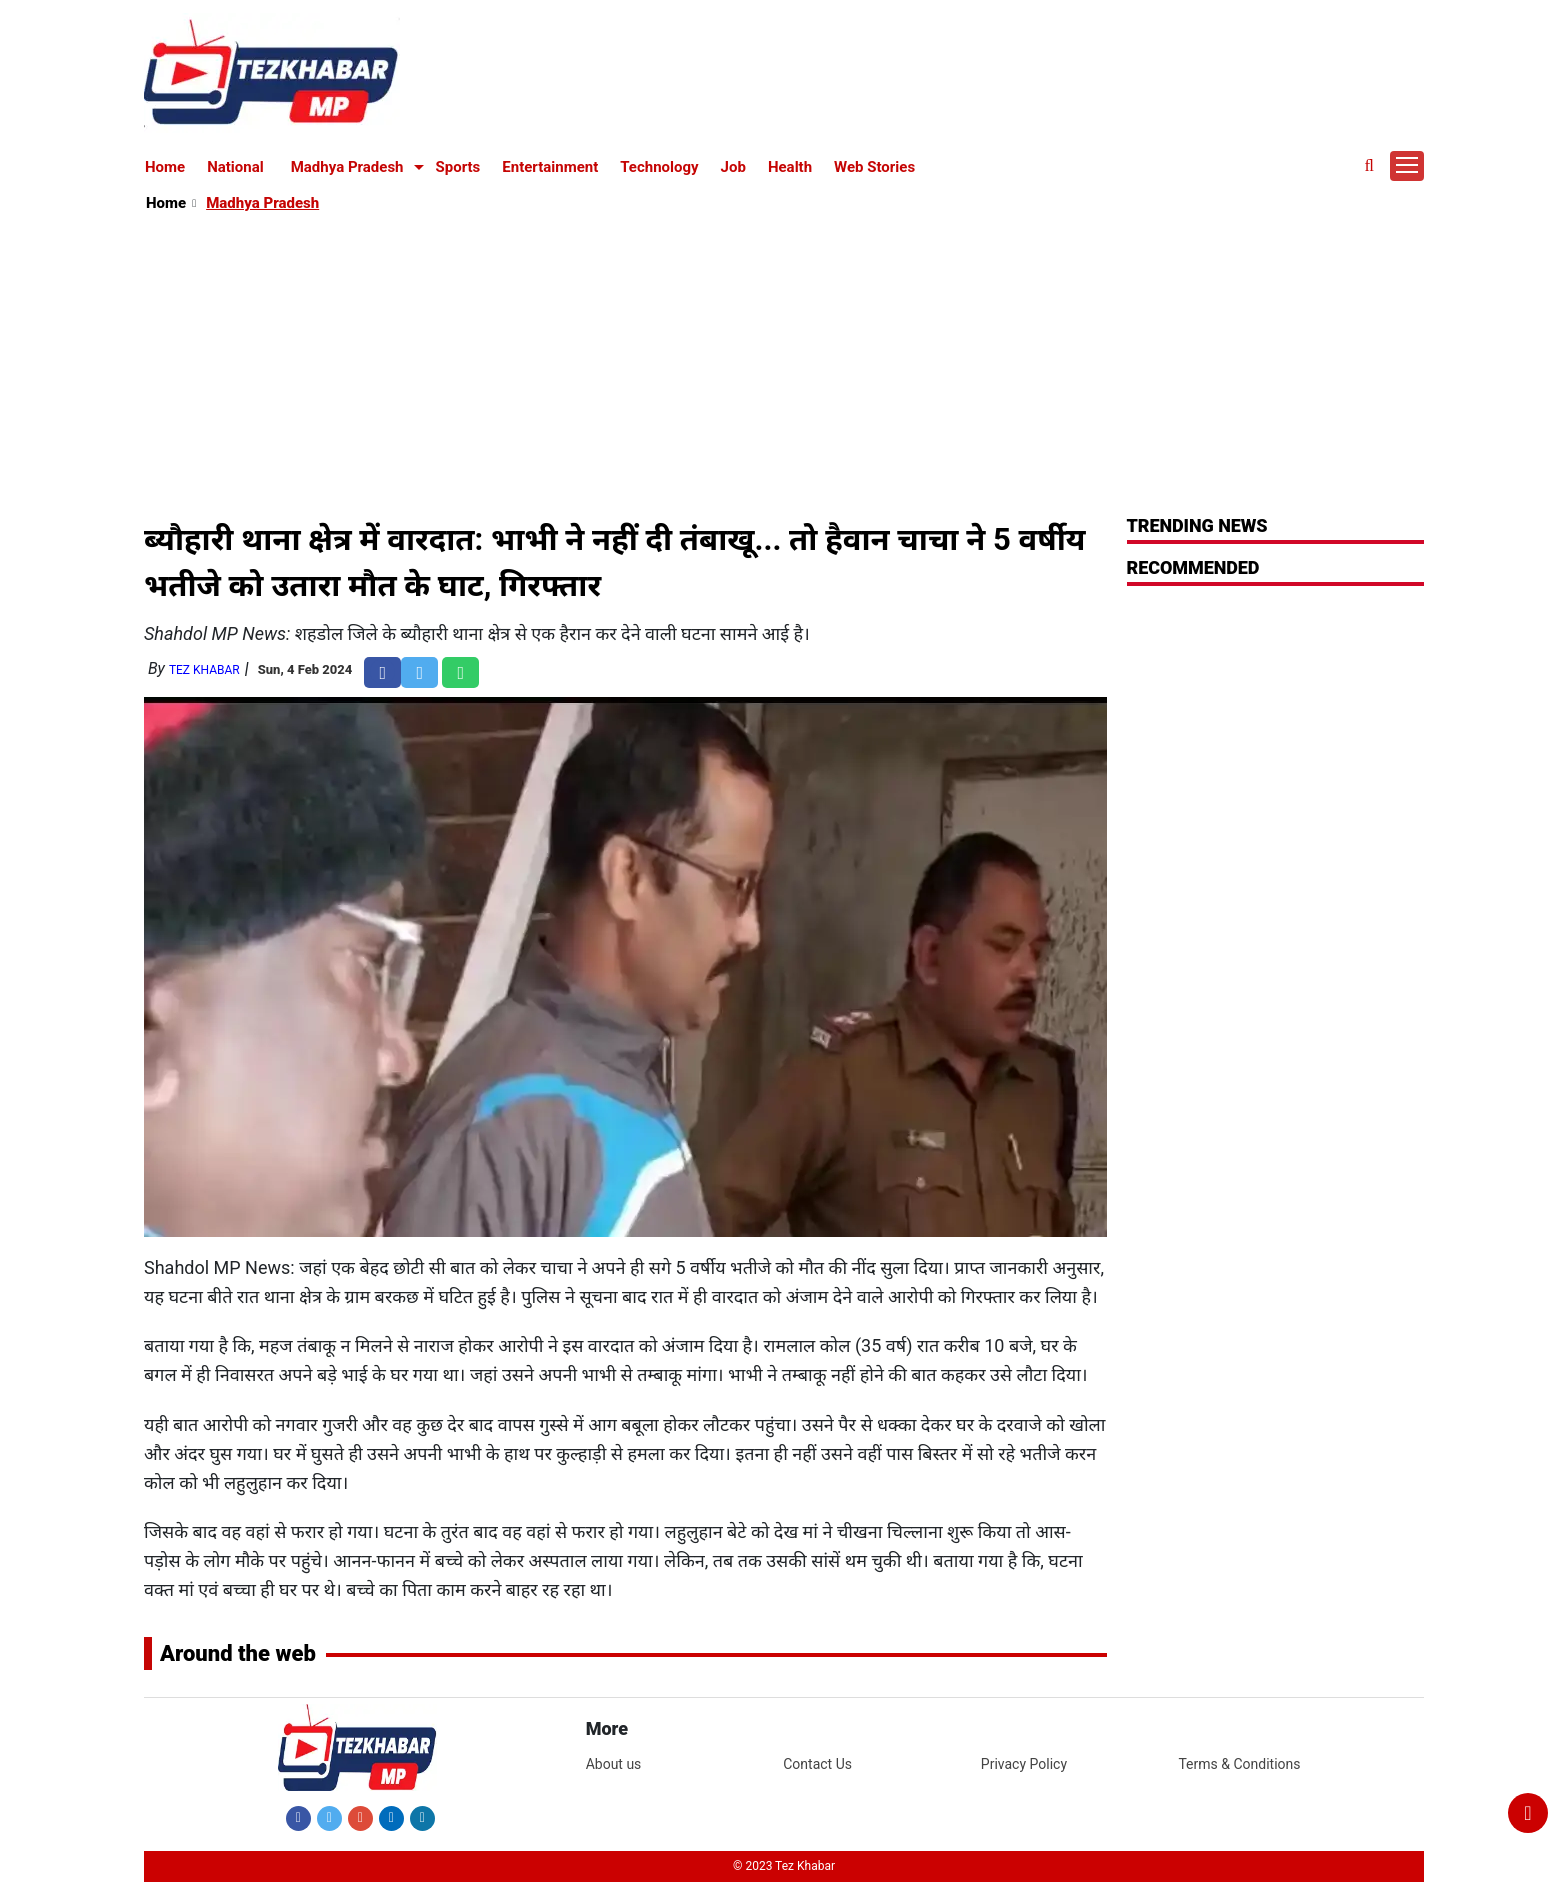 This screenshot has width=1568, height=1882. I want to click on Trending News, so click(1197, 525).